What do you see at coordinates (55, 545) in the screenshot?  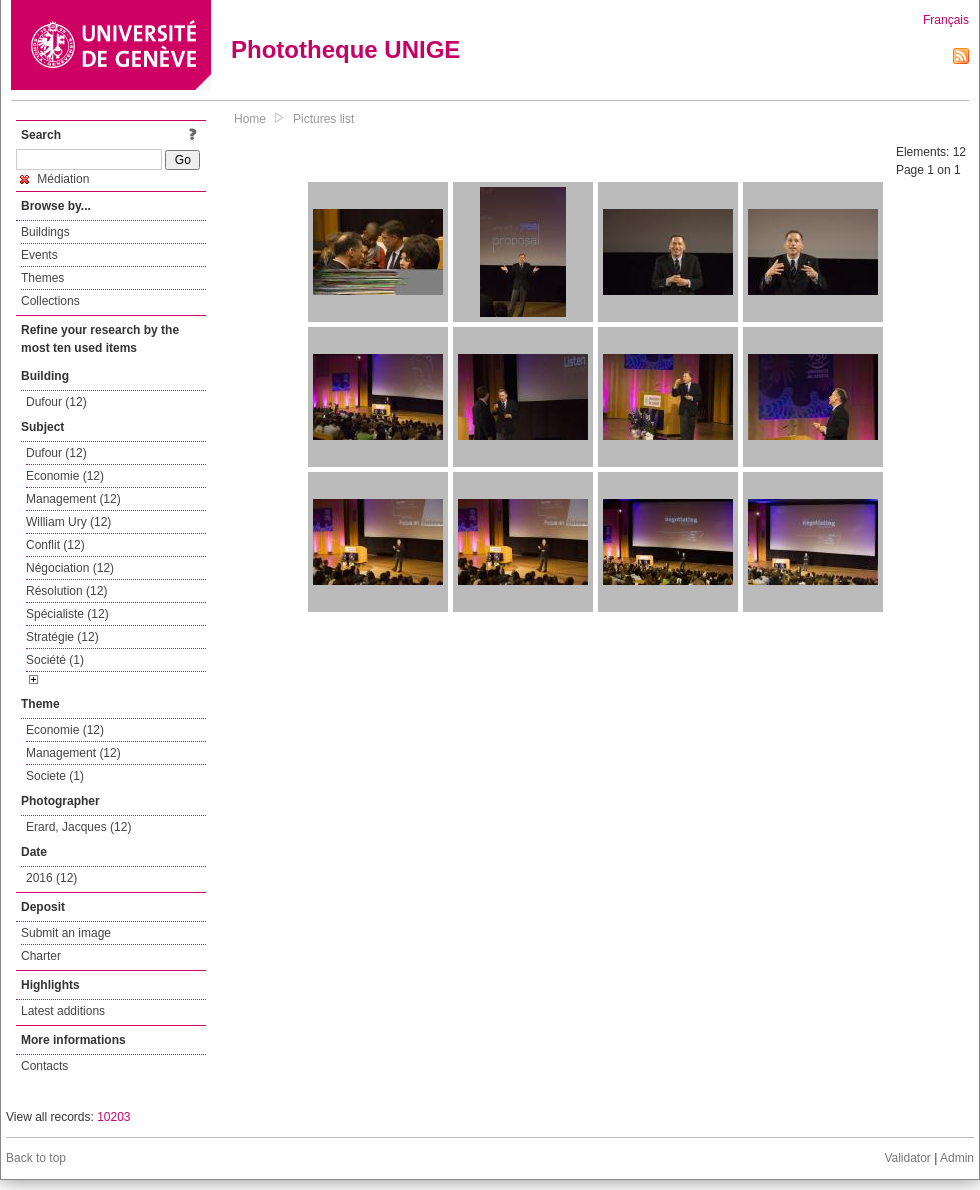 I see `Conflit (12)` at bounding box center [55, 545].